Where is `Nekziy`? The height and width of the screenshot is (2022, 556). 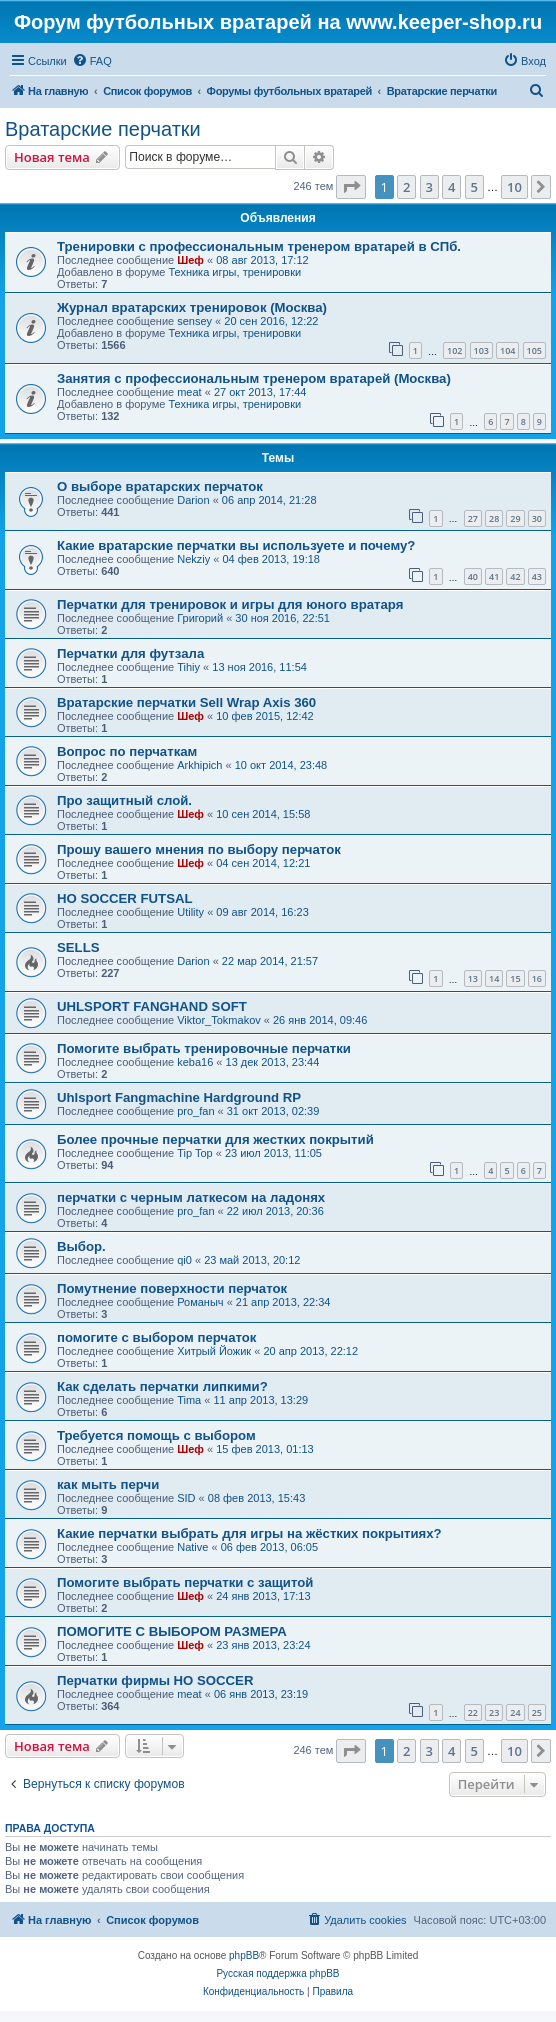
Nekziy is located at coordinates (193, 559).